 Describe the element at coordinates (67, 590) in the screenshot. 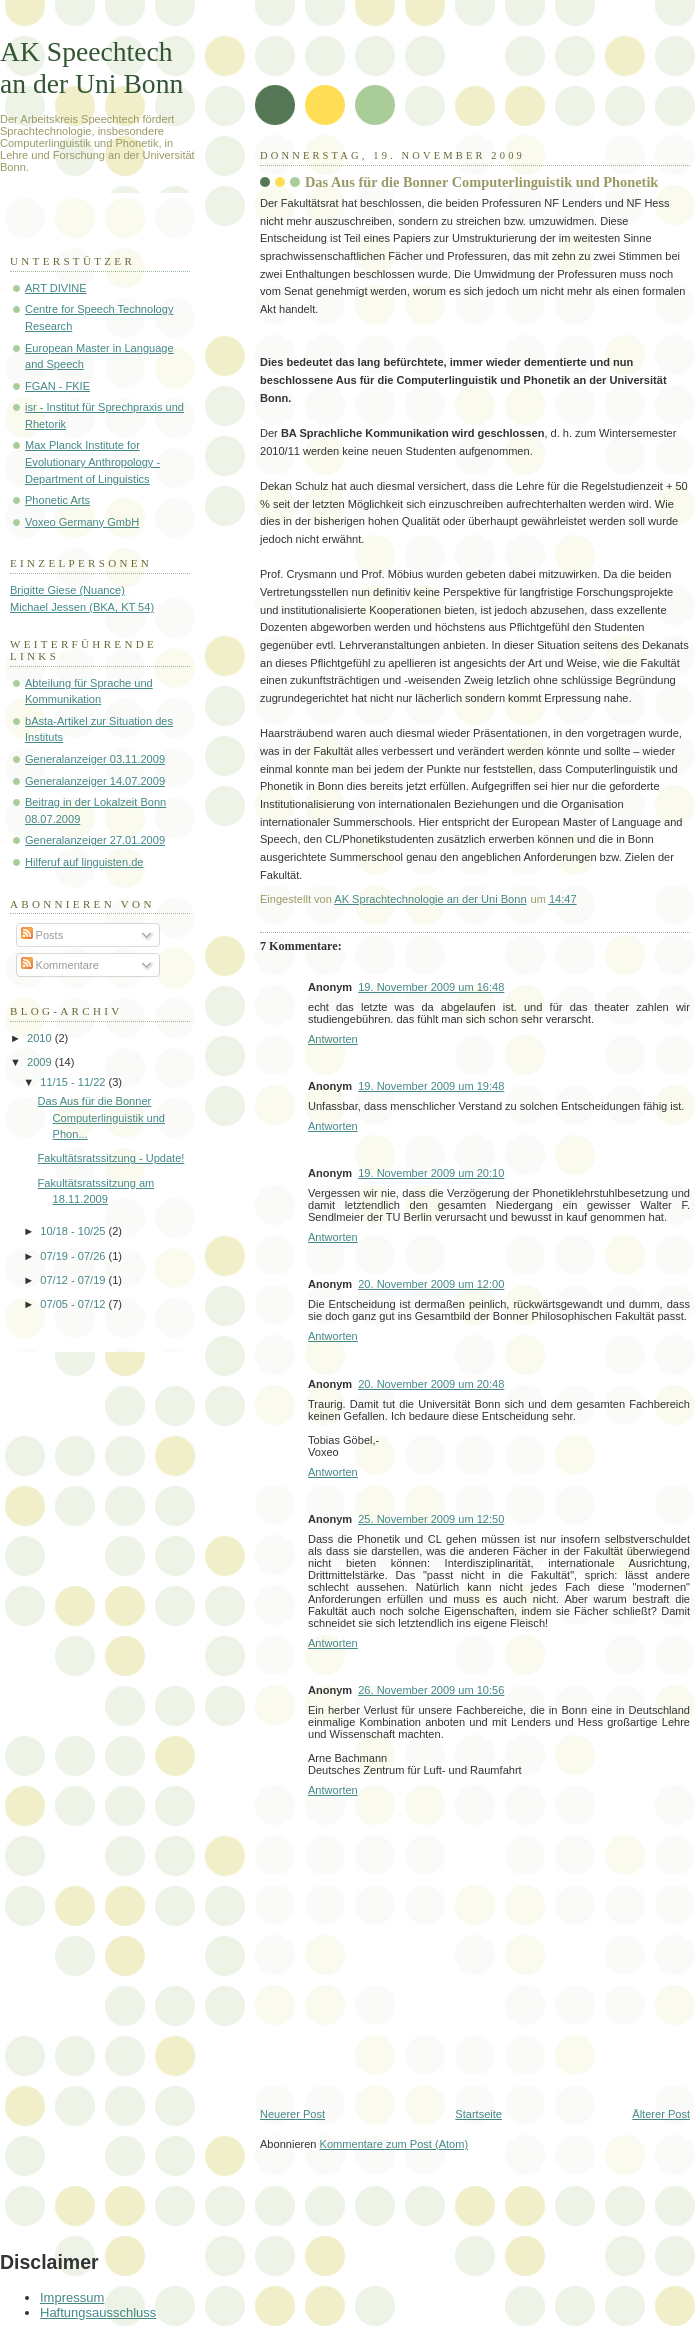

I see `Brigitte Giese (Nuance)` at that location.